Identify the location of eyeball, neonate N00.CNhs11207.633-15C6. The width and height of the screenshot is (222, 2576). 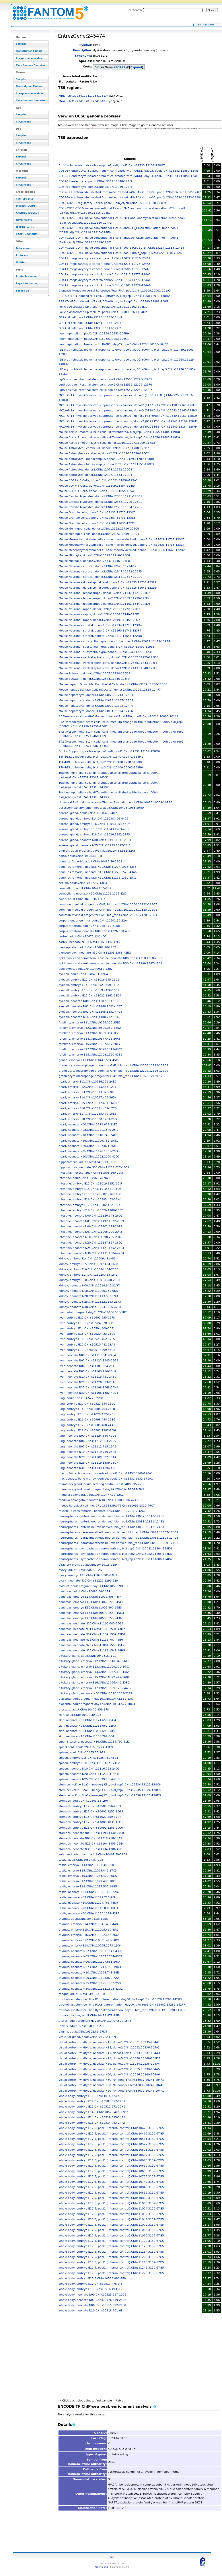
(90, 1001).